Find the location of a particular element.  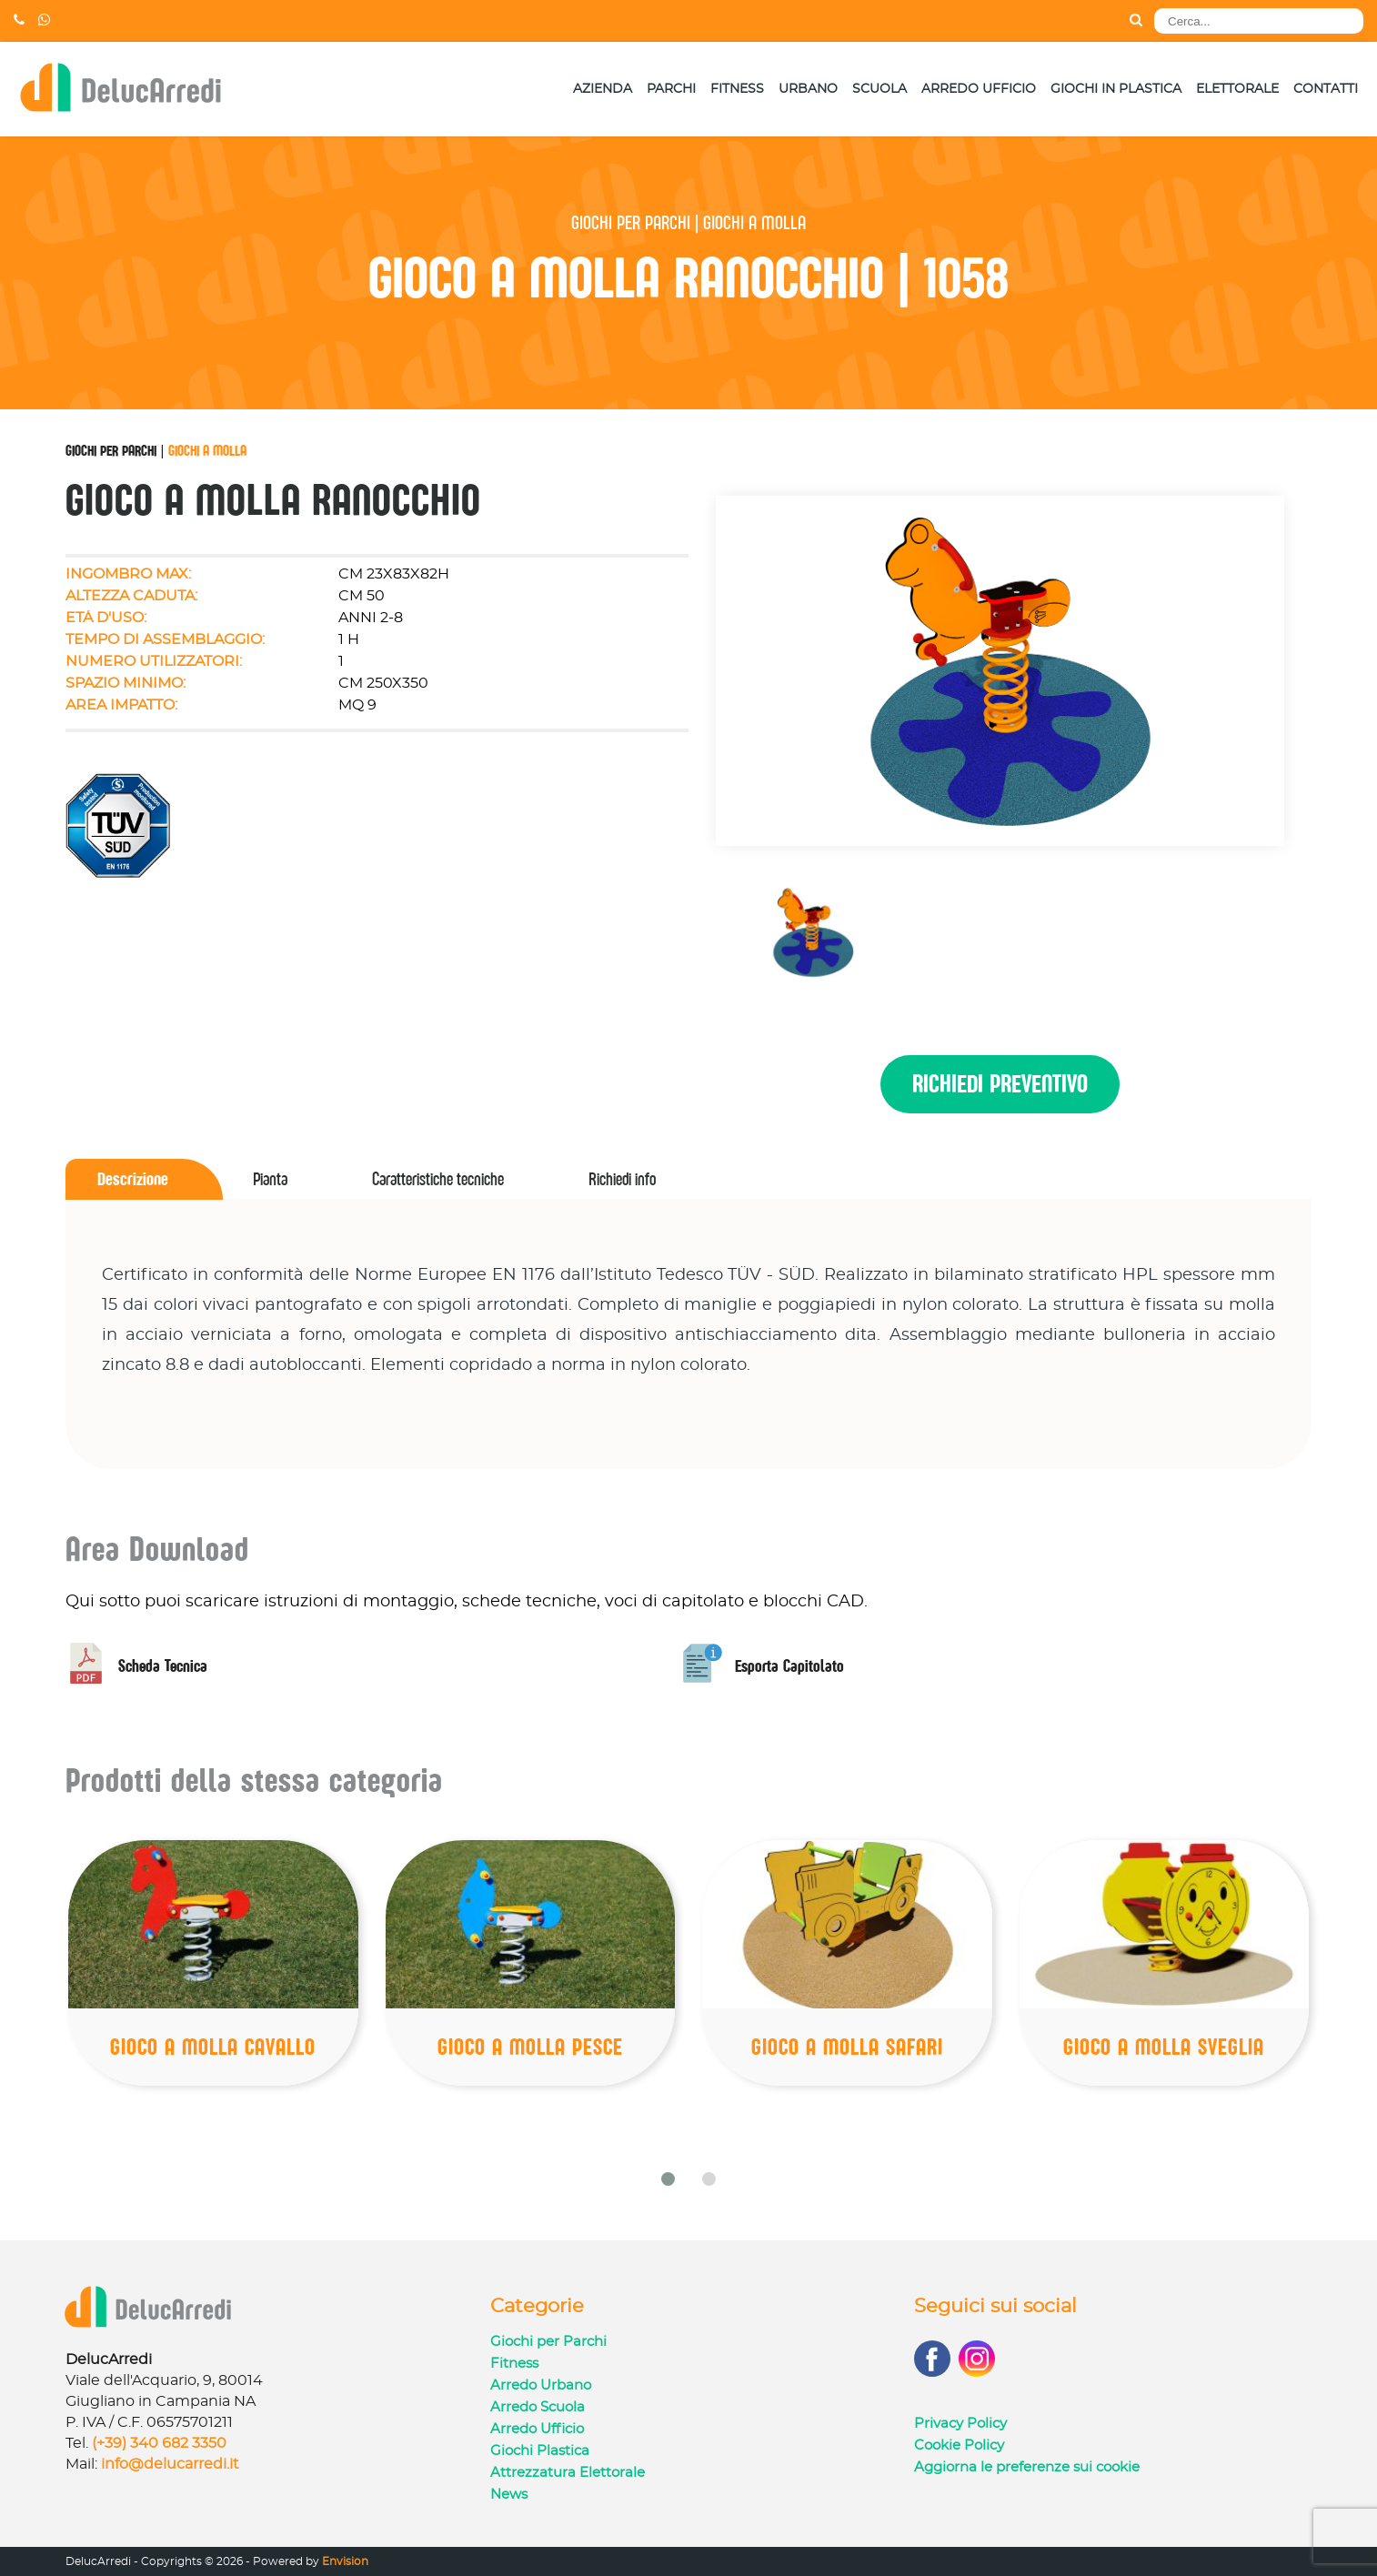

info@delucarredi.it is located at coordinates (170, 2464).